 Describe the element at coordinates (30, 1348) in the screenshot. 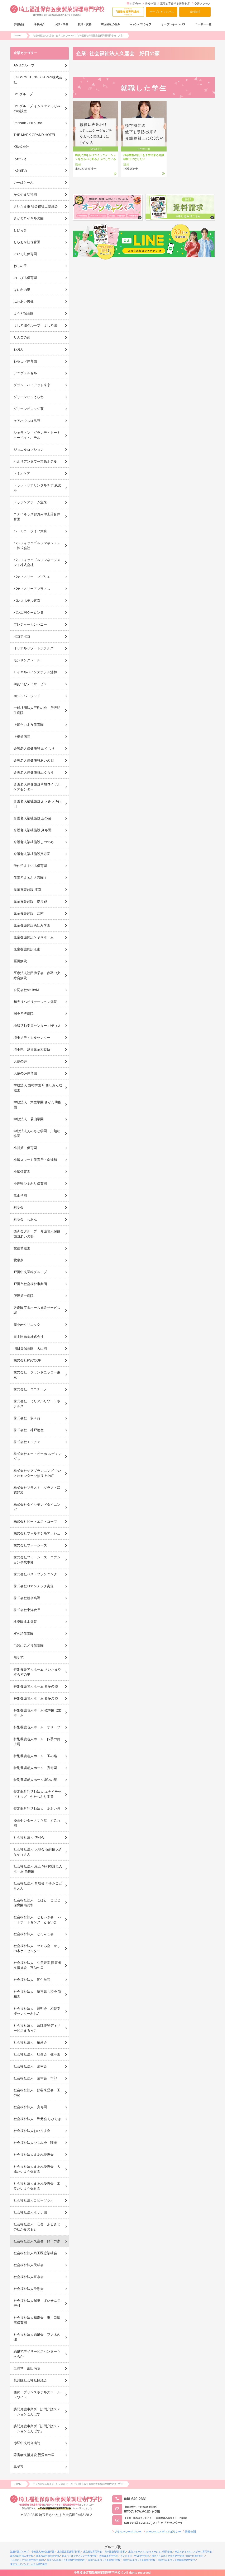

I see `明日葉保育園 大山園` at that location.